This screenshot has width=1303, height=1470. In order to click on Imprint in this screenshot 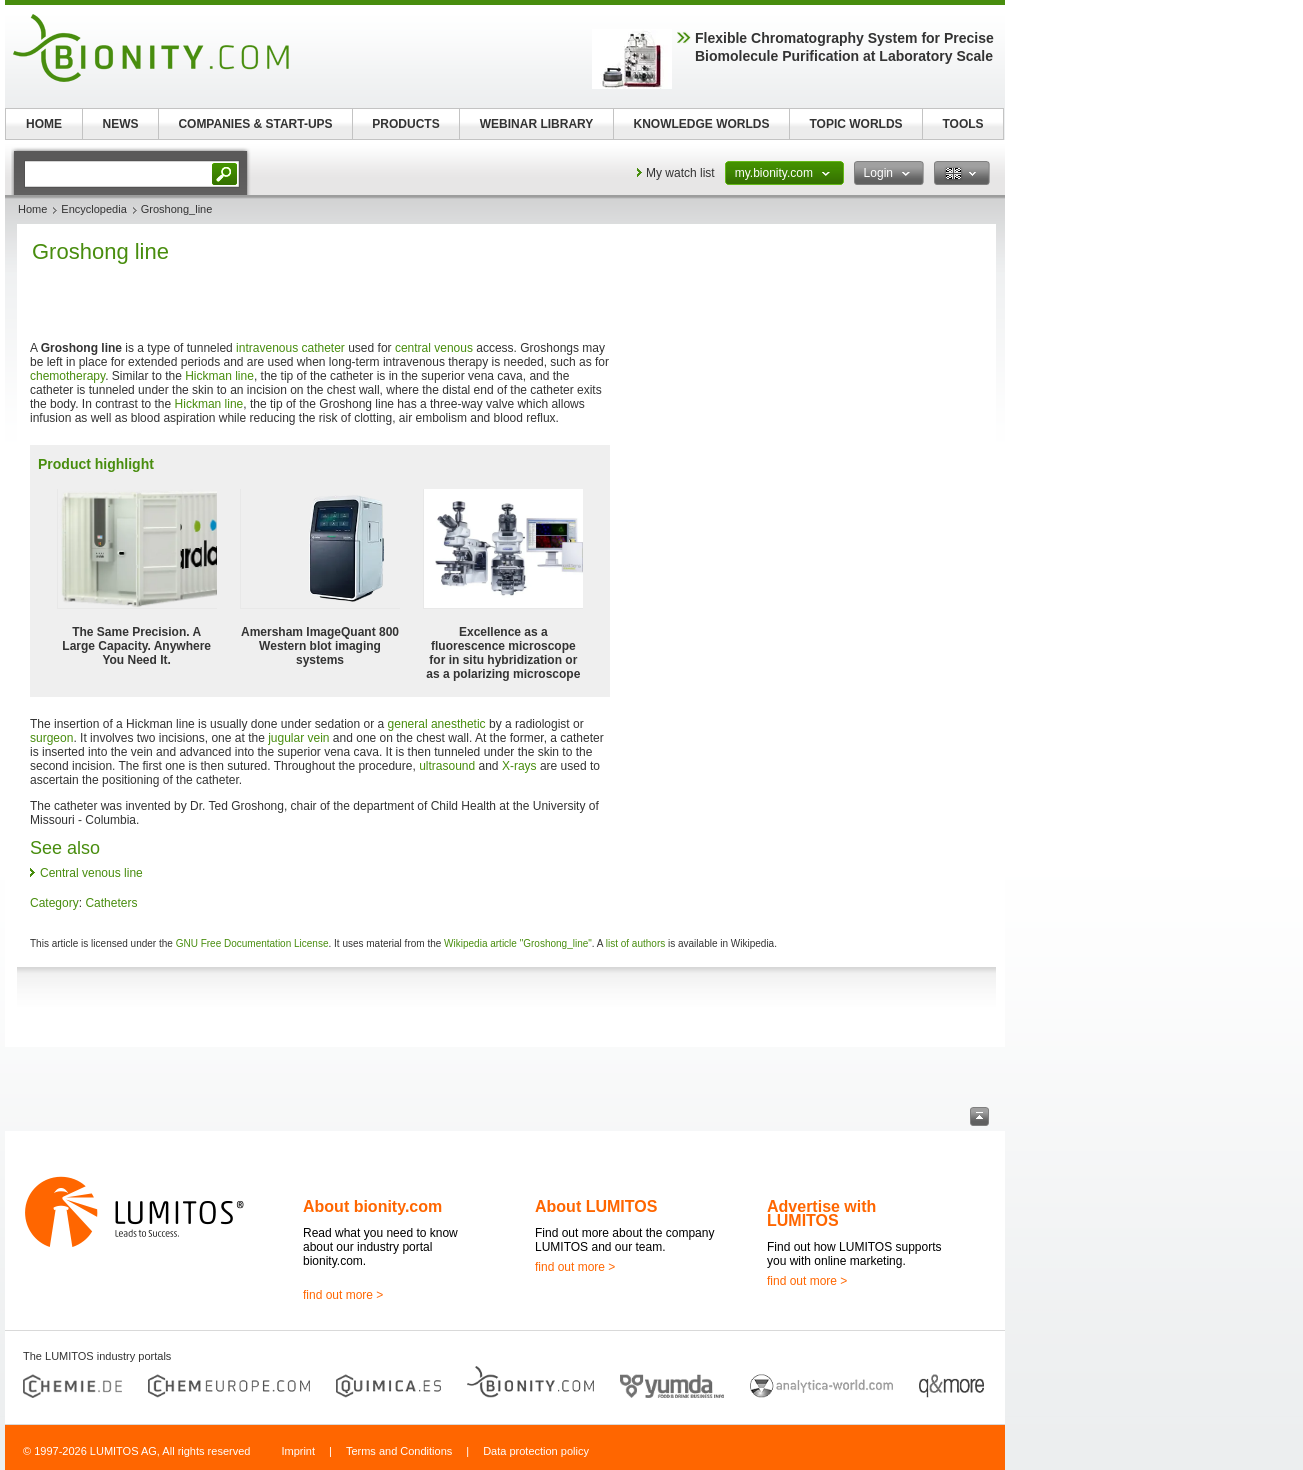, I will do `click(298, 1451)`.